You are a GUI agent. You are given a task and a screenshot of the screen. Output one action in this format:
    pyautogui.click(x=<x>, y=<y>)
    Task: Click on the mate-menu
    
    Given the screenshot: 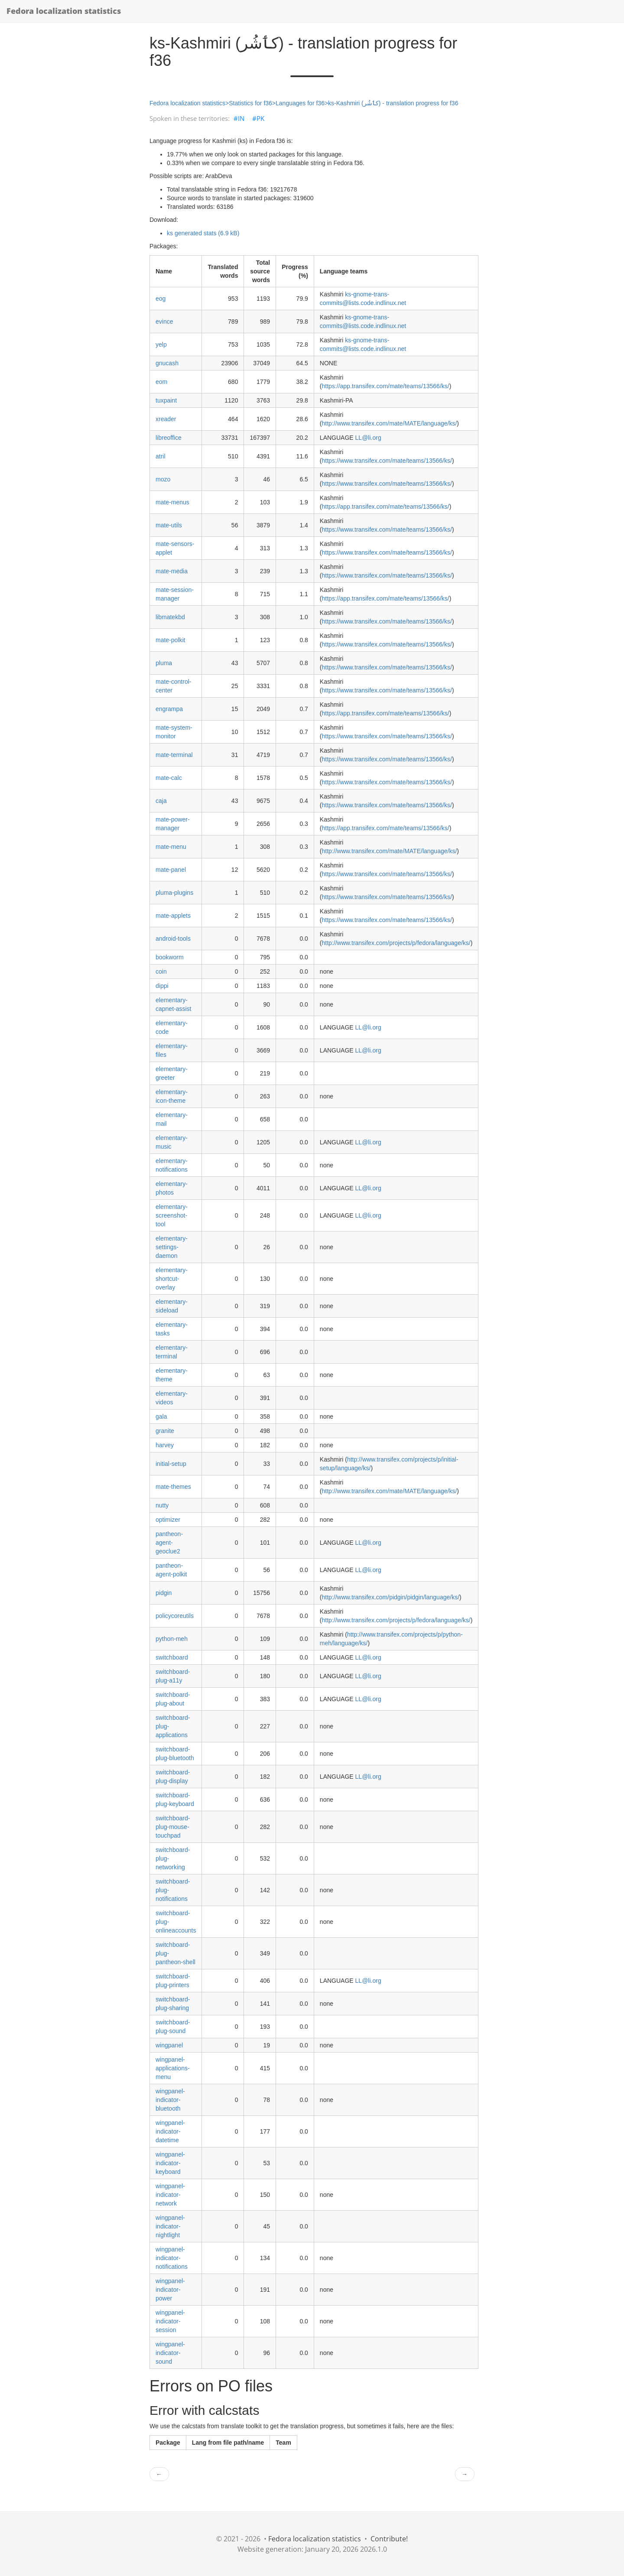 What is the action you would take?
    pyautogui.click(x=171, y=846)
    